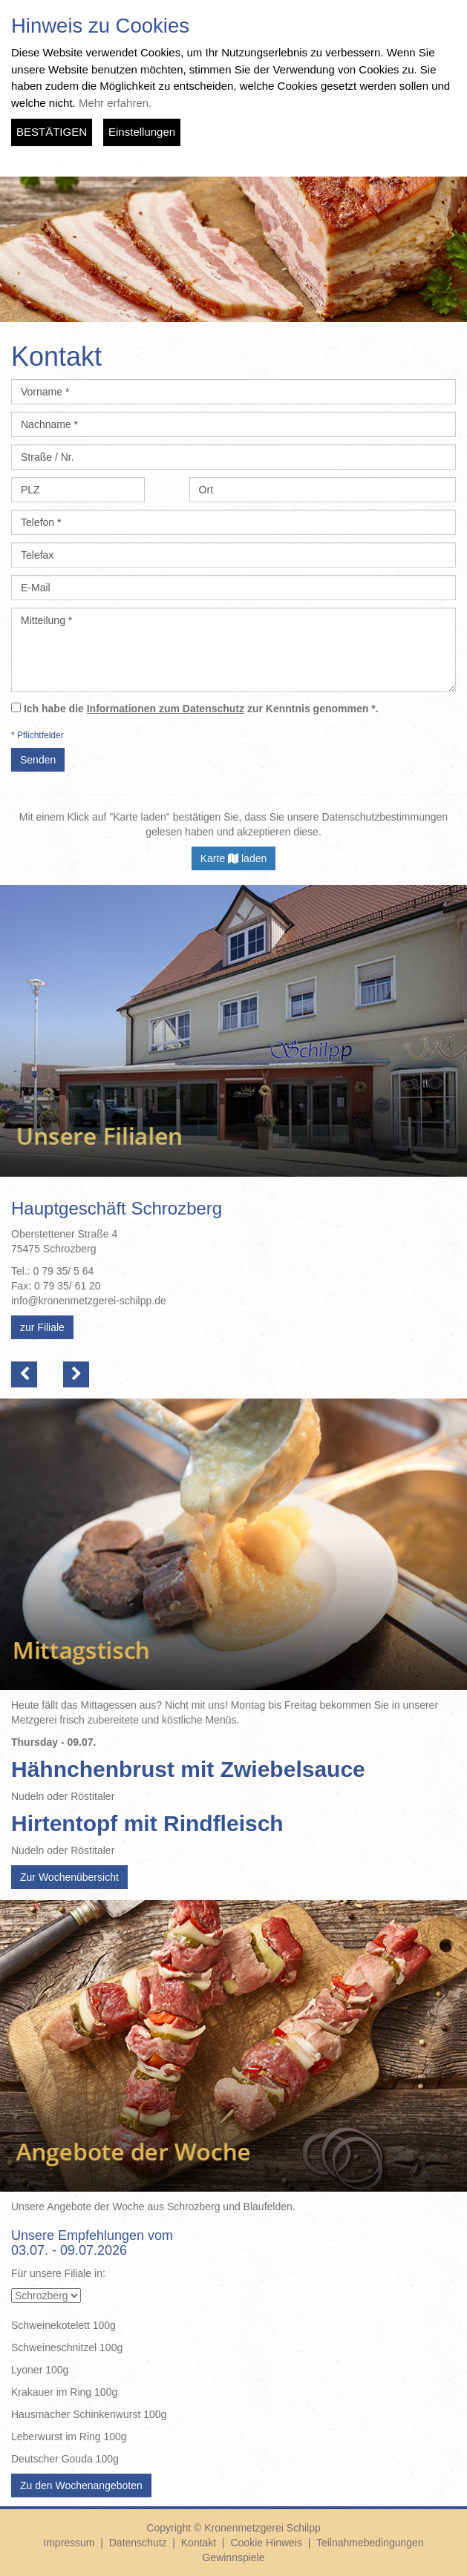  What do you see at coordinates (384, 817) in the screenshot?
I see `Datenschutzbestimmungen` at bounding box center [384, 817].